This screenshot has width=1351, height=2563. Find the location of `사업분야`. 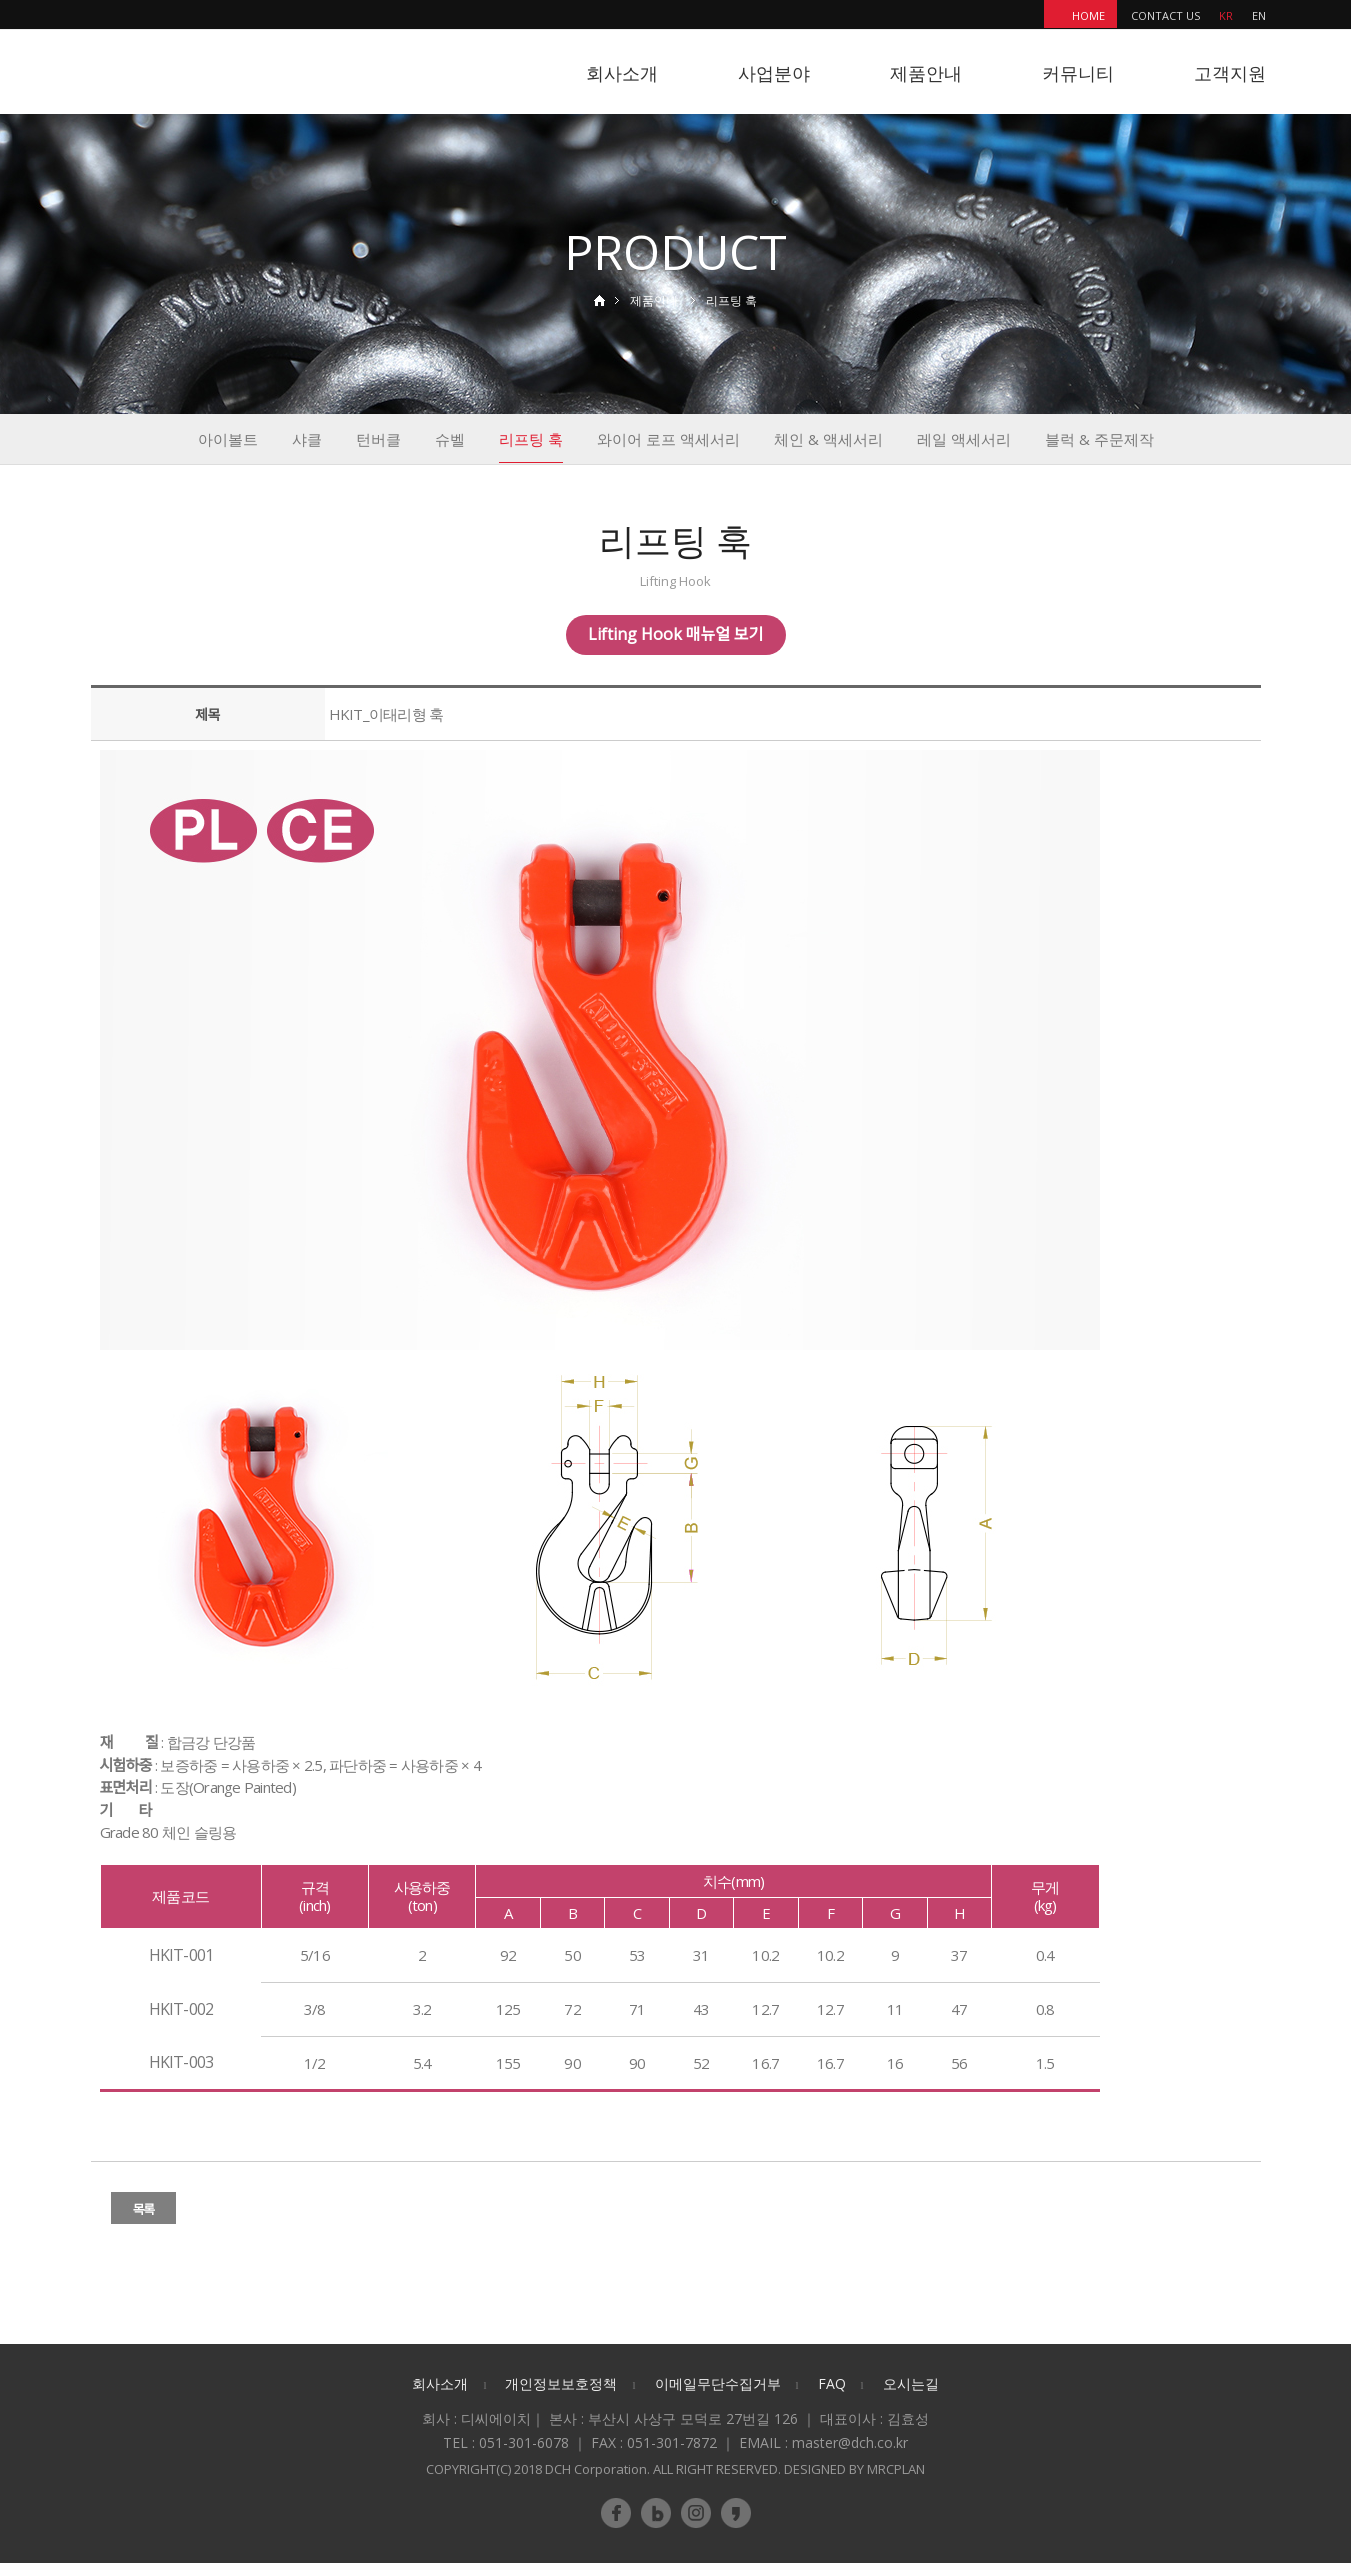

사업분야 is located at coordinates (774, 73).